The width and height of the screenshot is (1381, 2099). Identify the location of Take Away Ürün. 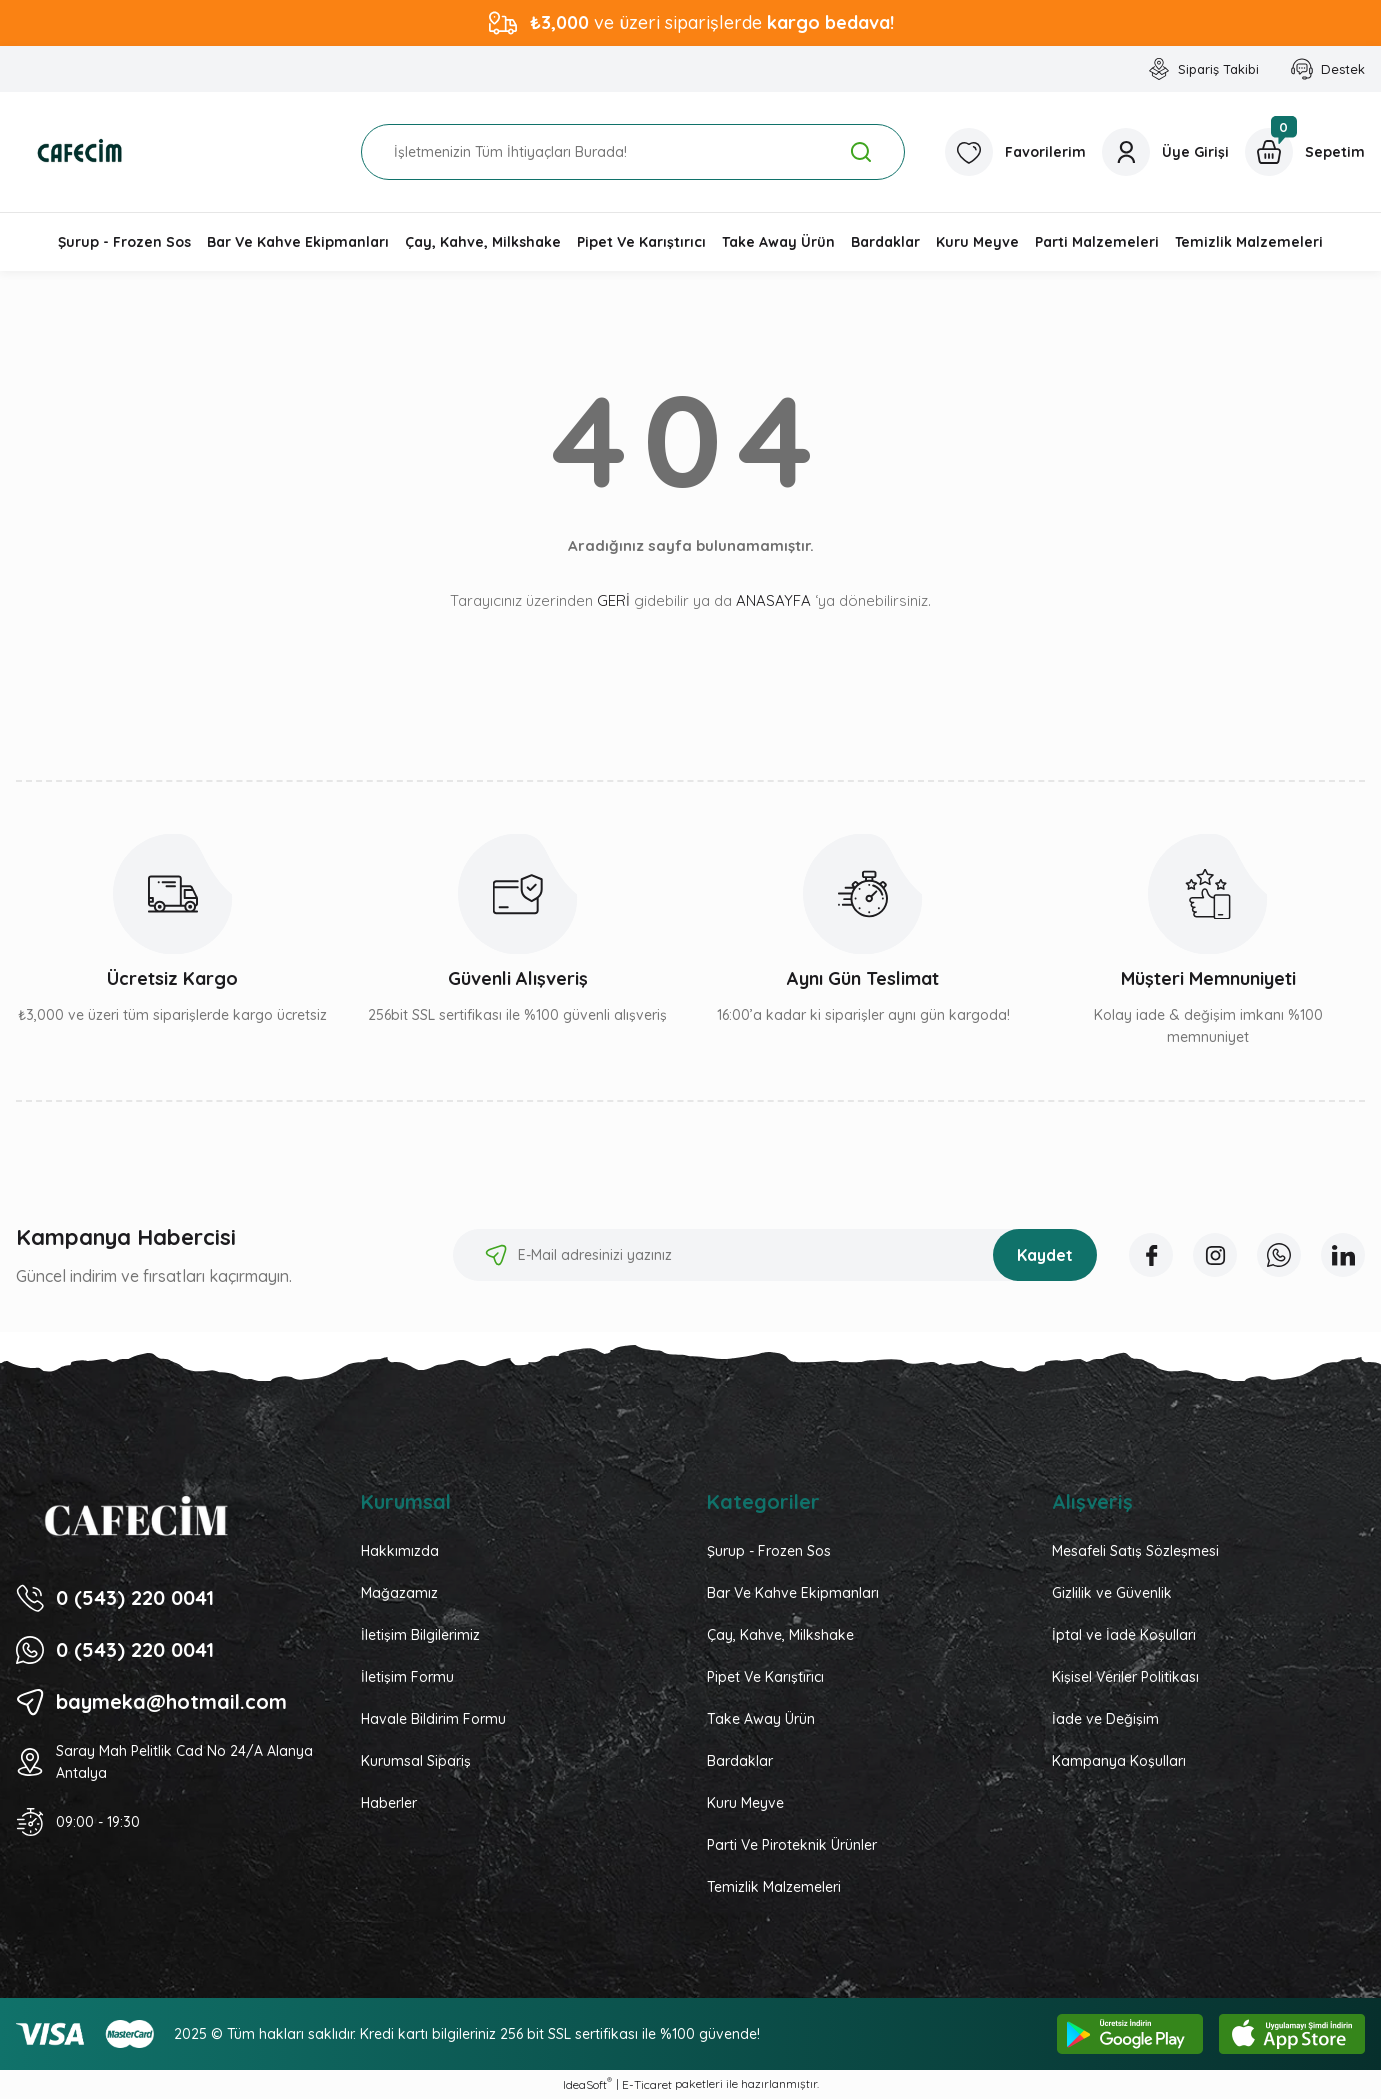
(761, 1719).